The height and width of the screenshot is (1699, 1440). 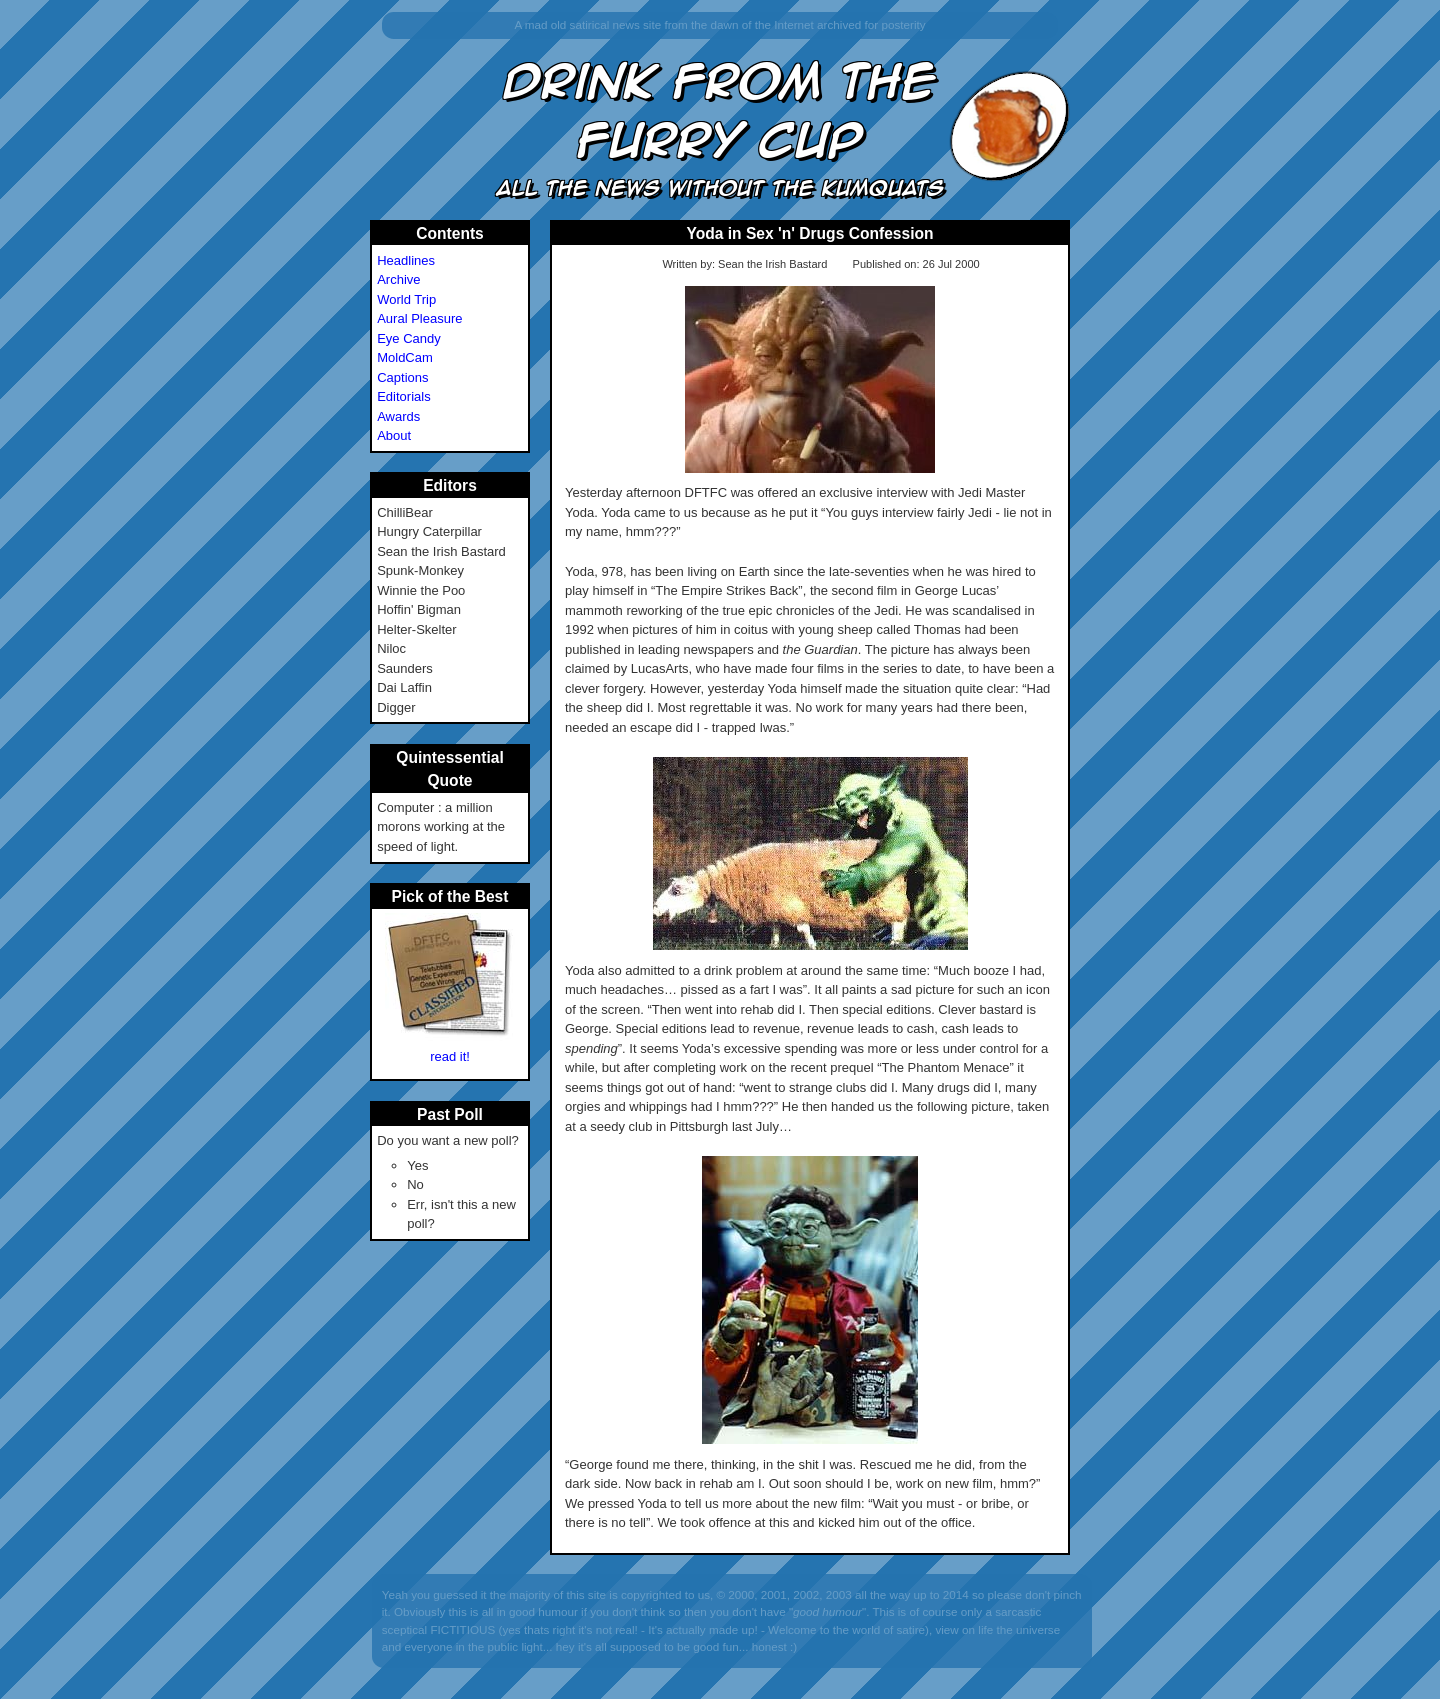 I want to click on MoldCam, so click(x=405, y=357).